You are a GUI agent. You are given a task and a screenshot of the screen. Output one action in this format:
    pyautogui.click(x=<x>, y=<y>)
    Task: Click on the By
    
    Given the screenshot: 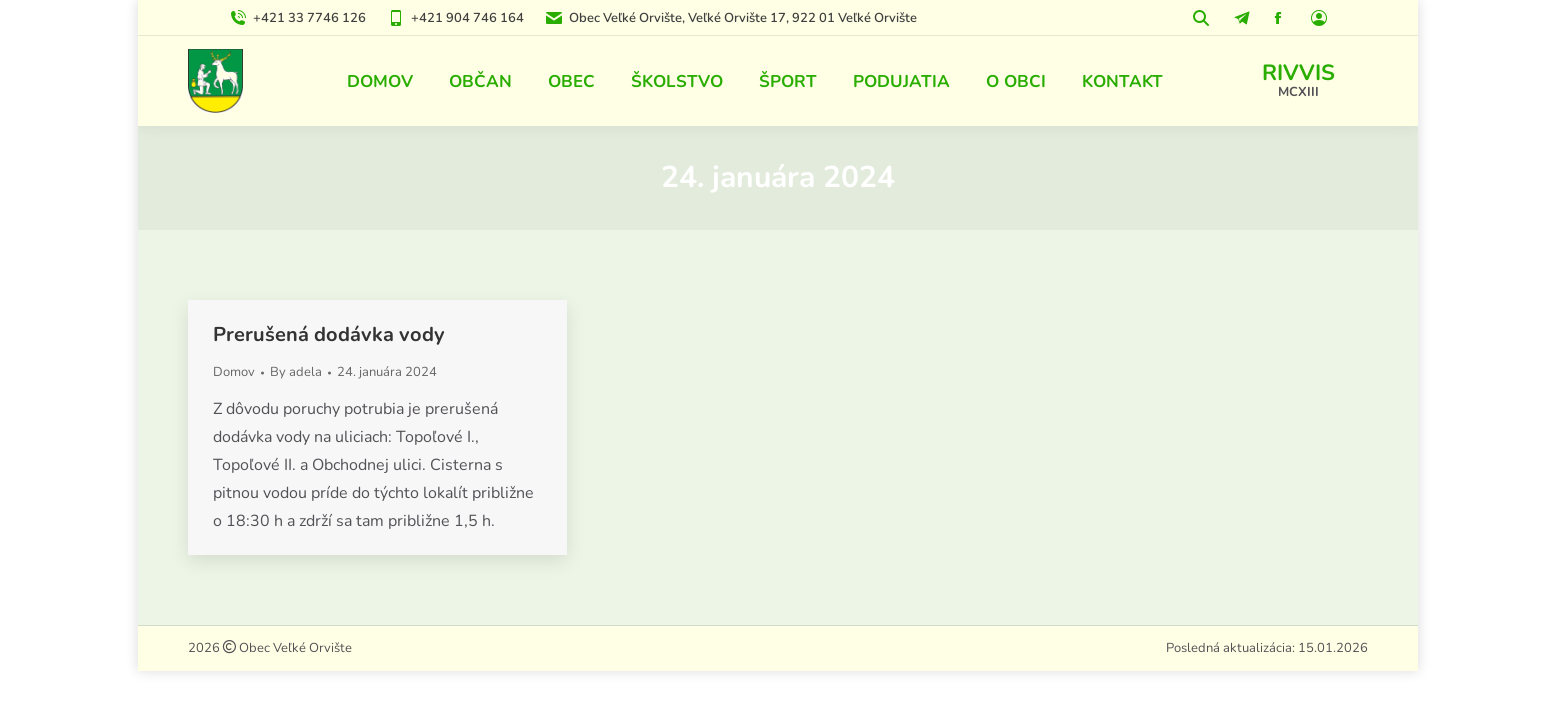 What is the action you would take?
    pyautogui.click(x=296, y=372)
    